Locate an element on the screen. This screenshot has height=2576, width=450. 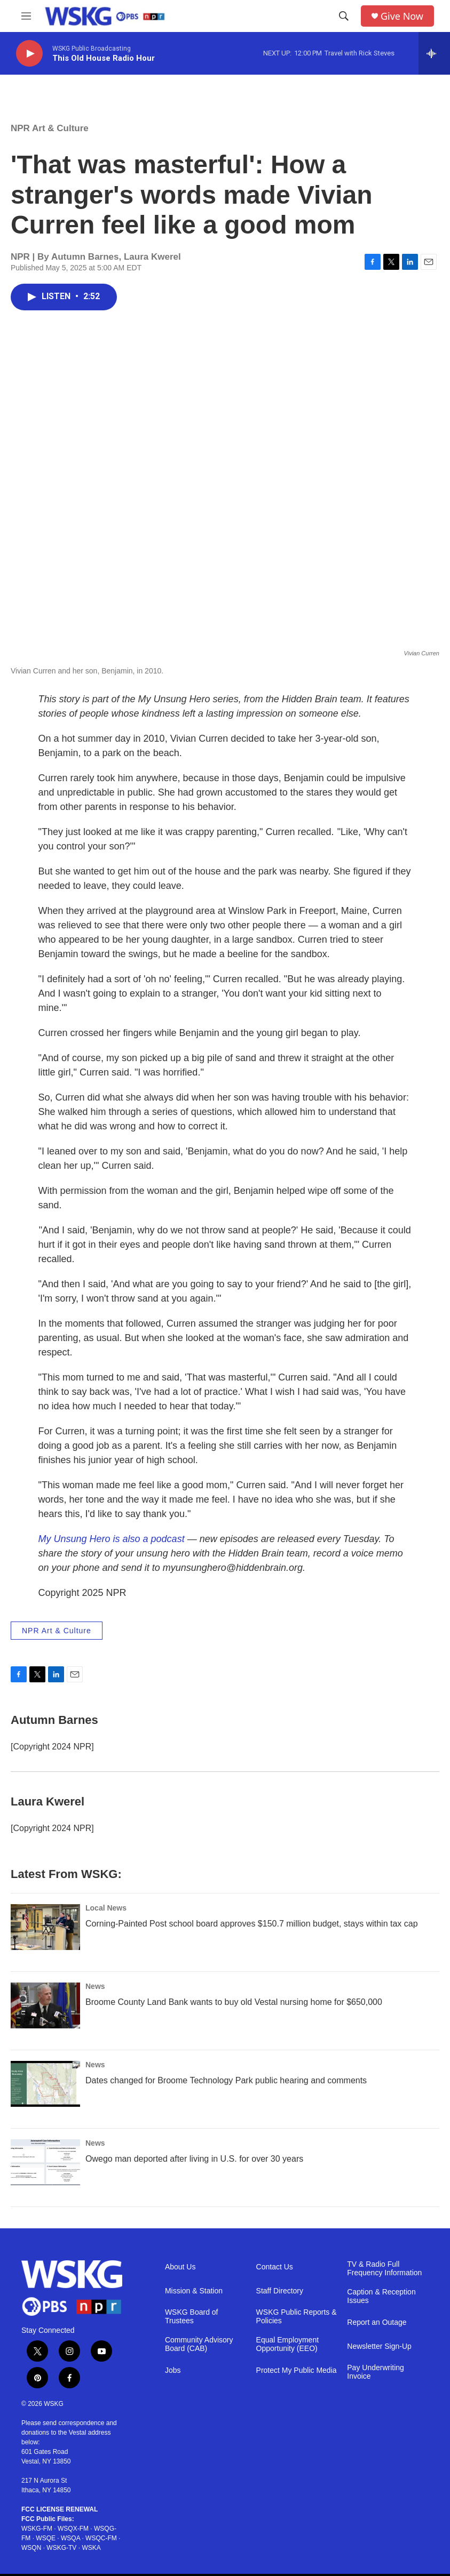
Give Now is located at coordinates (402, 16).